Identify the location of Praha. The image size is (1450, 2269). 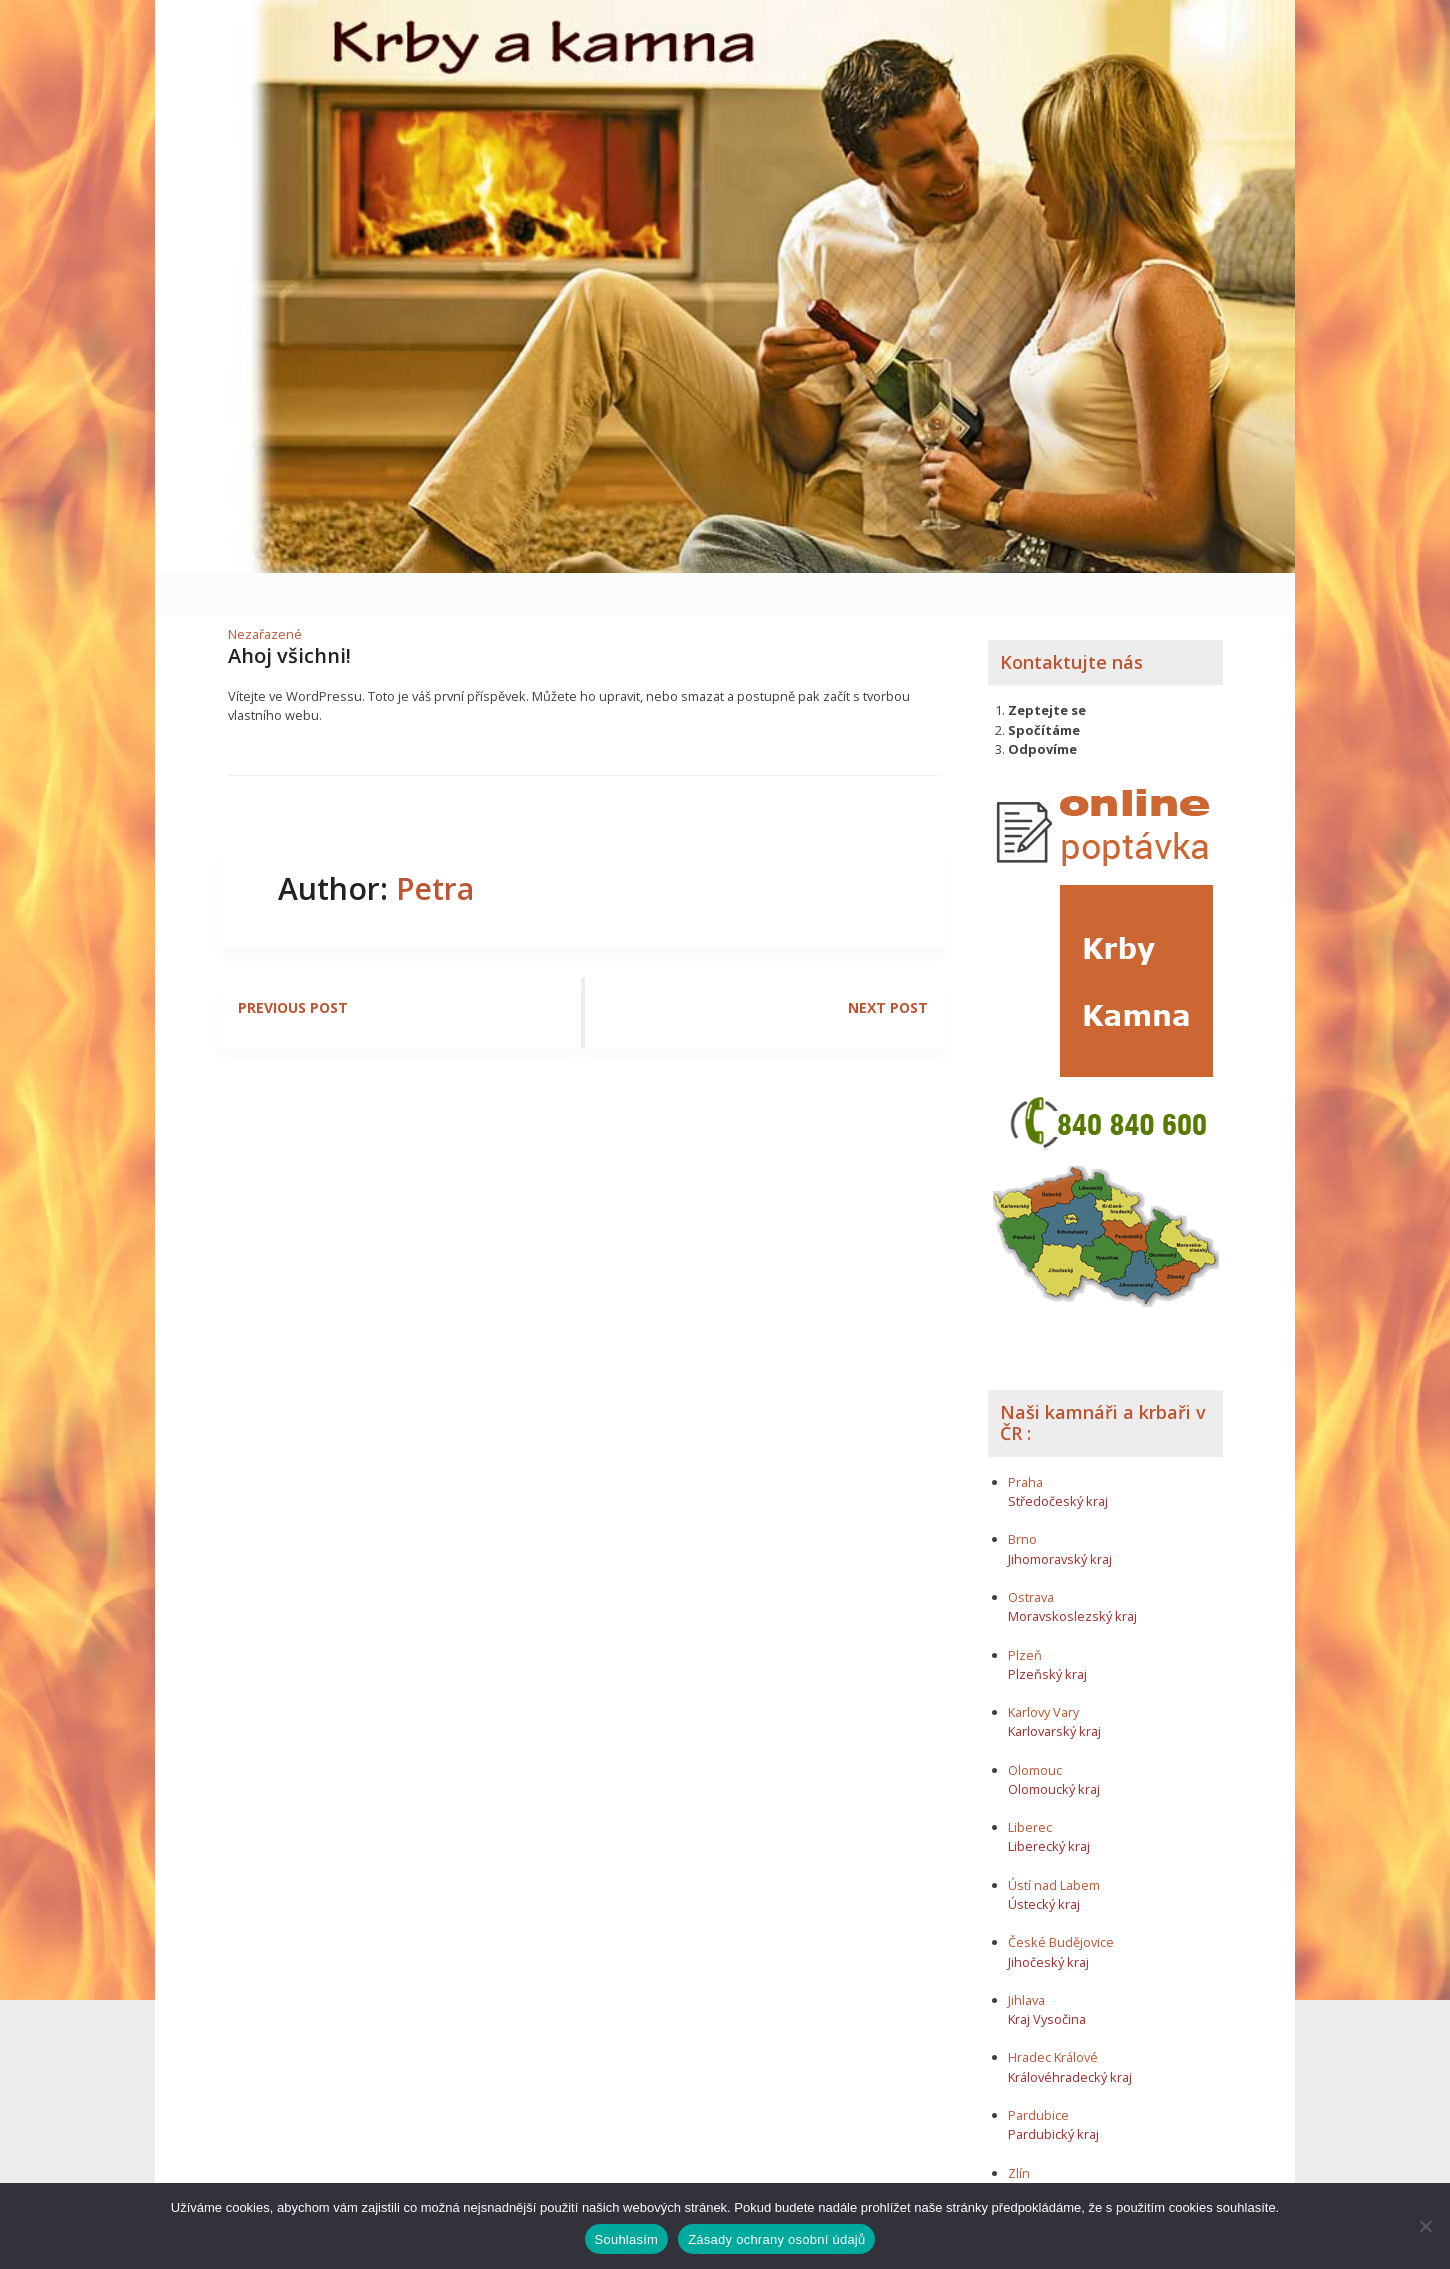
(1025, 1440).